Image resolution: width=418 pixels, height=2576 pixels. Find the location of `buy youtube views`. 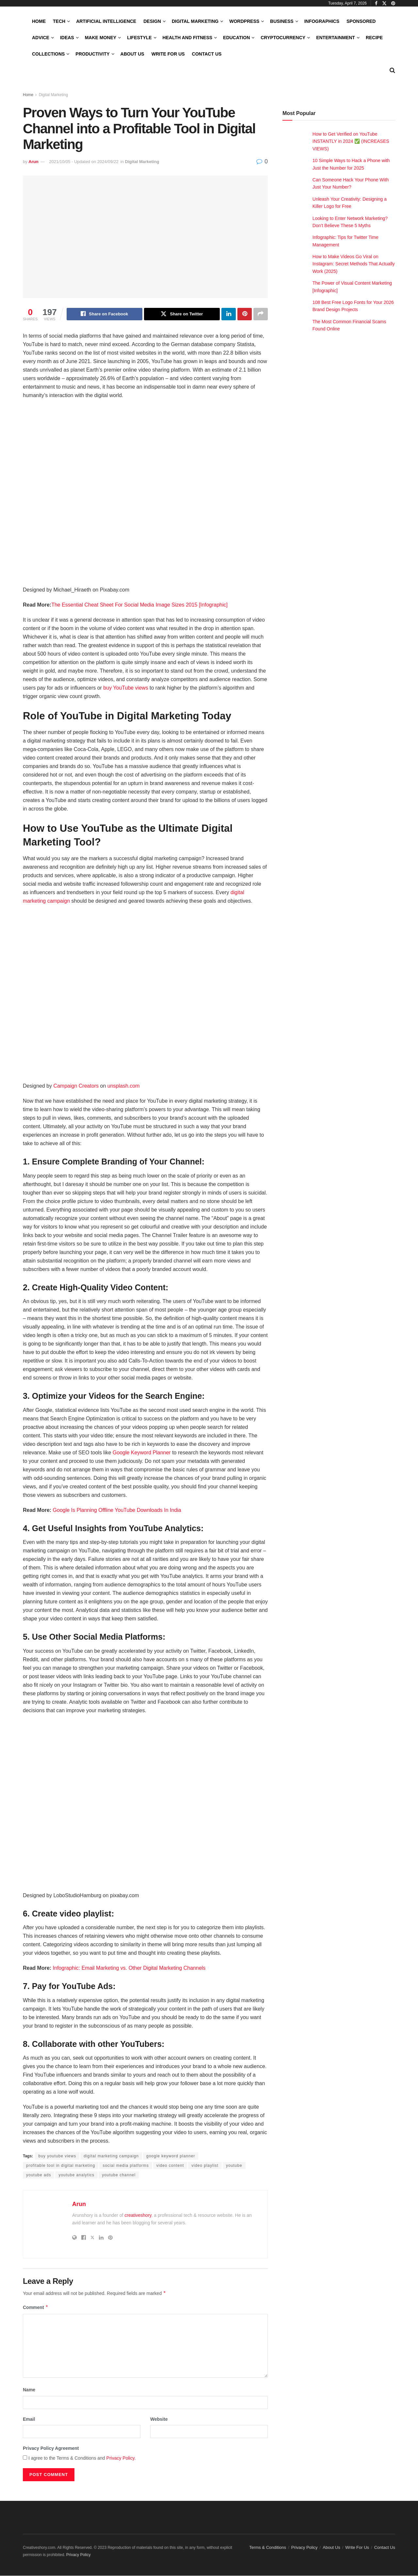

buy youtube views is located at coordinates (57, 2156).